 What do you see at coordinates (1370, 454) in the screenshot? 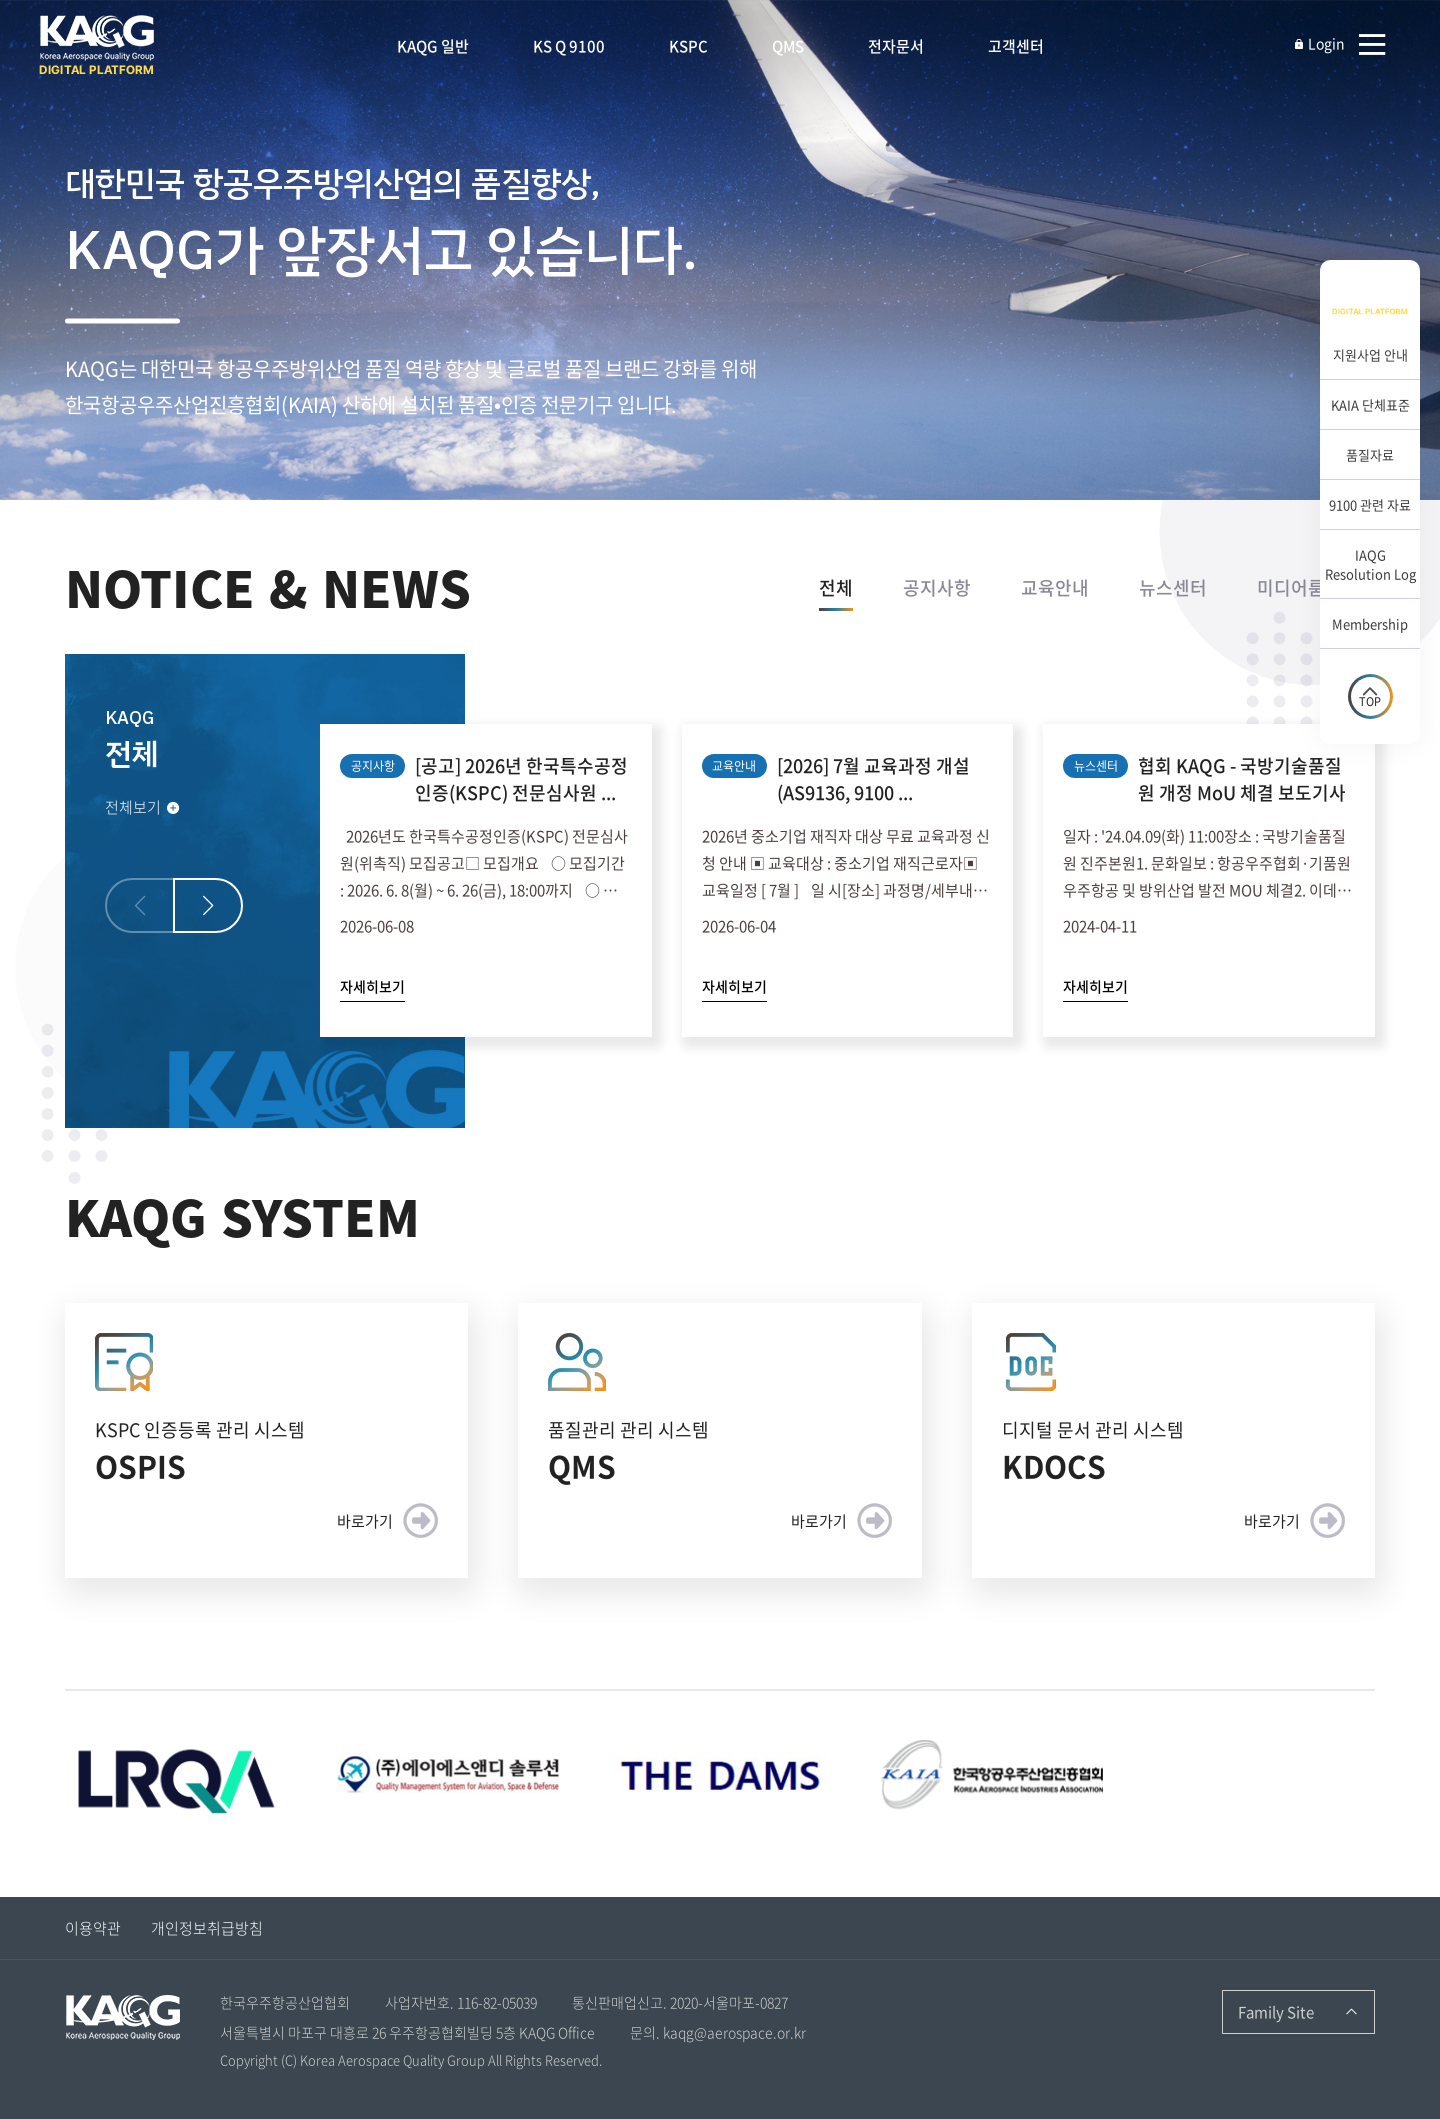
I see `품질자료` at bounding box center [1370, 454].